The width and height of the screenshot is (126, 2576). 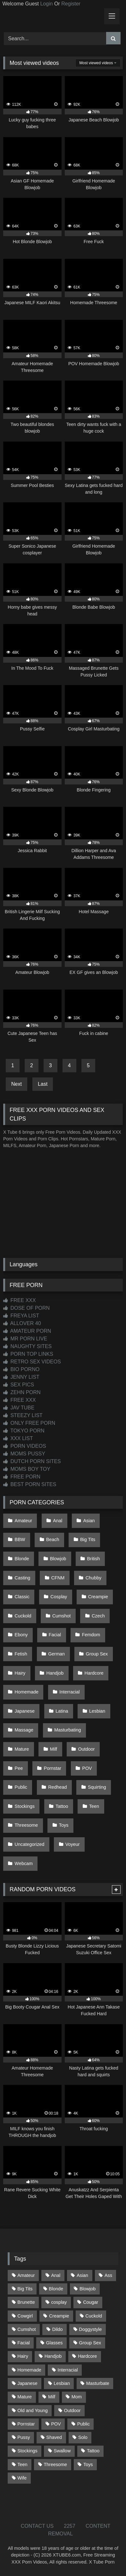 What do you see at coordinates (51, 2396) in the screenshot?
I see `Milf [Milf (321 items)]` at bounding box center [51, 2396].